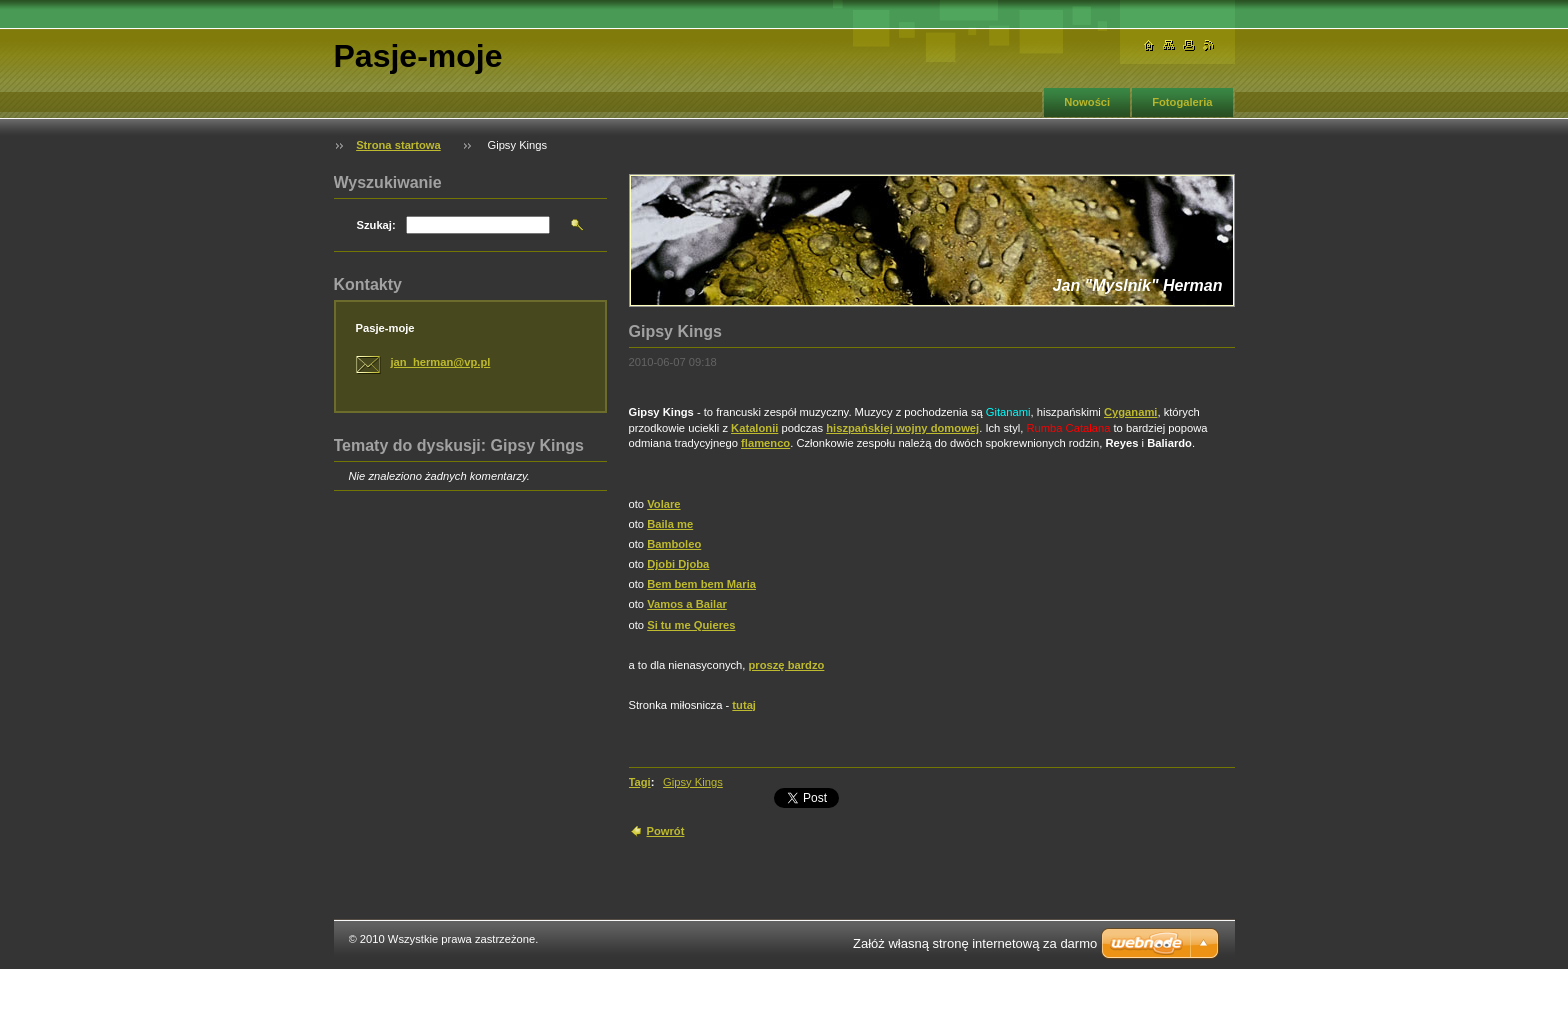 Image resolution: width=1568 pixels, height=1009 pixels. What do you see at coordinates (678, 564) in the screenshot?
I see `Djobi Djoba` at bounding box center [678, 564].